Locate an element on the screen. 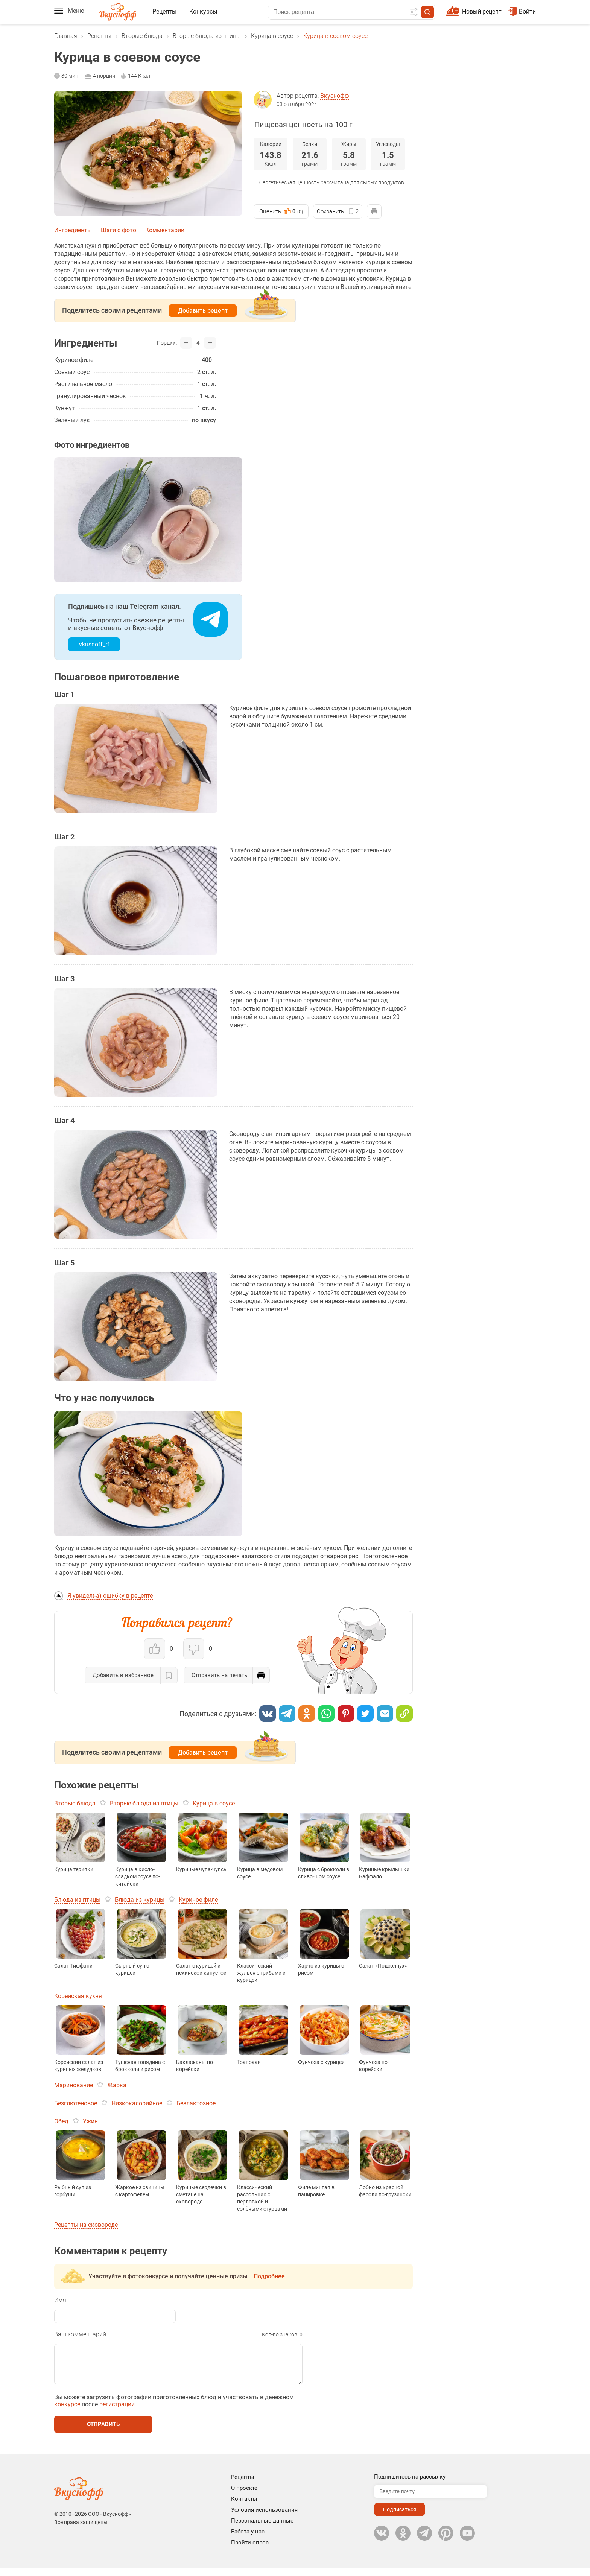  Войти is located at coordinates (522, 11).